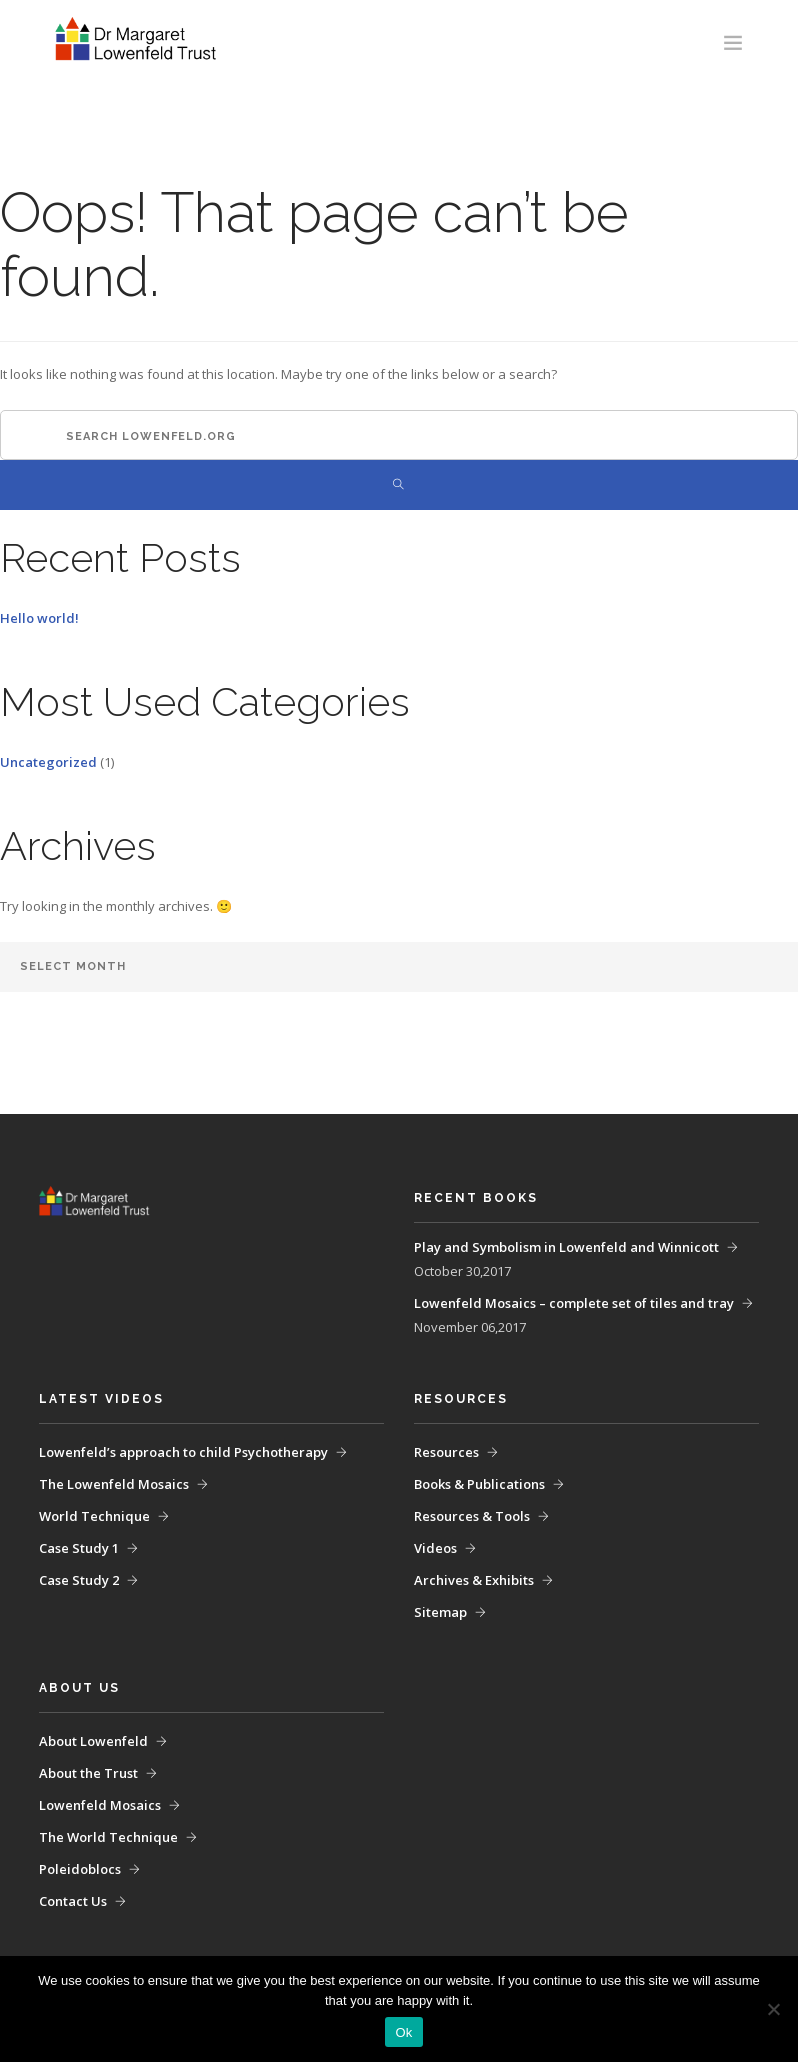  I want to click on Play and Symbolism in Lowenfeld and Winnicott, so click(566, 1247).